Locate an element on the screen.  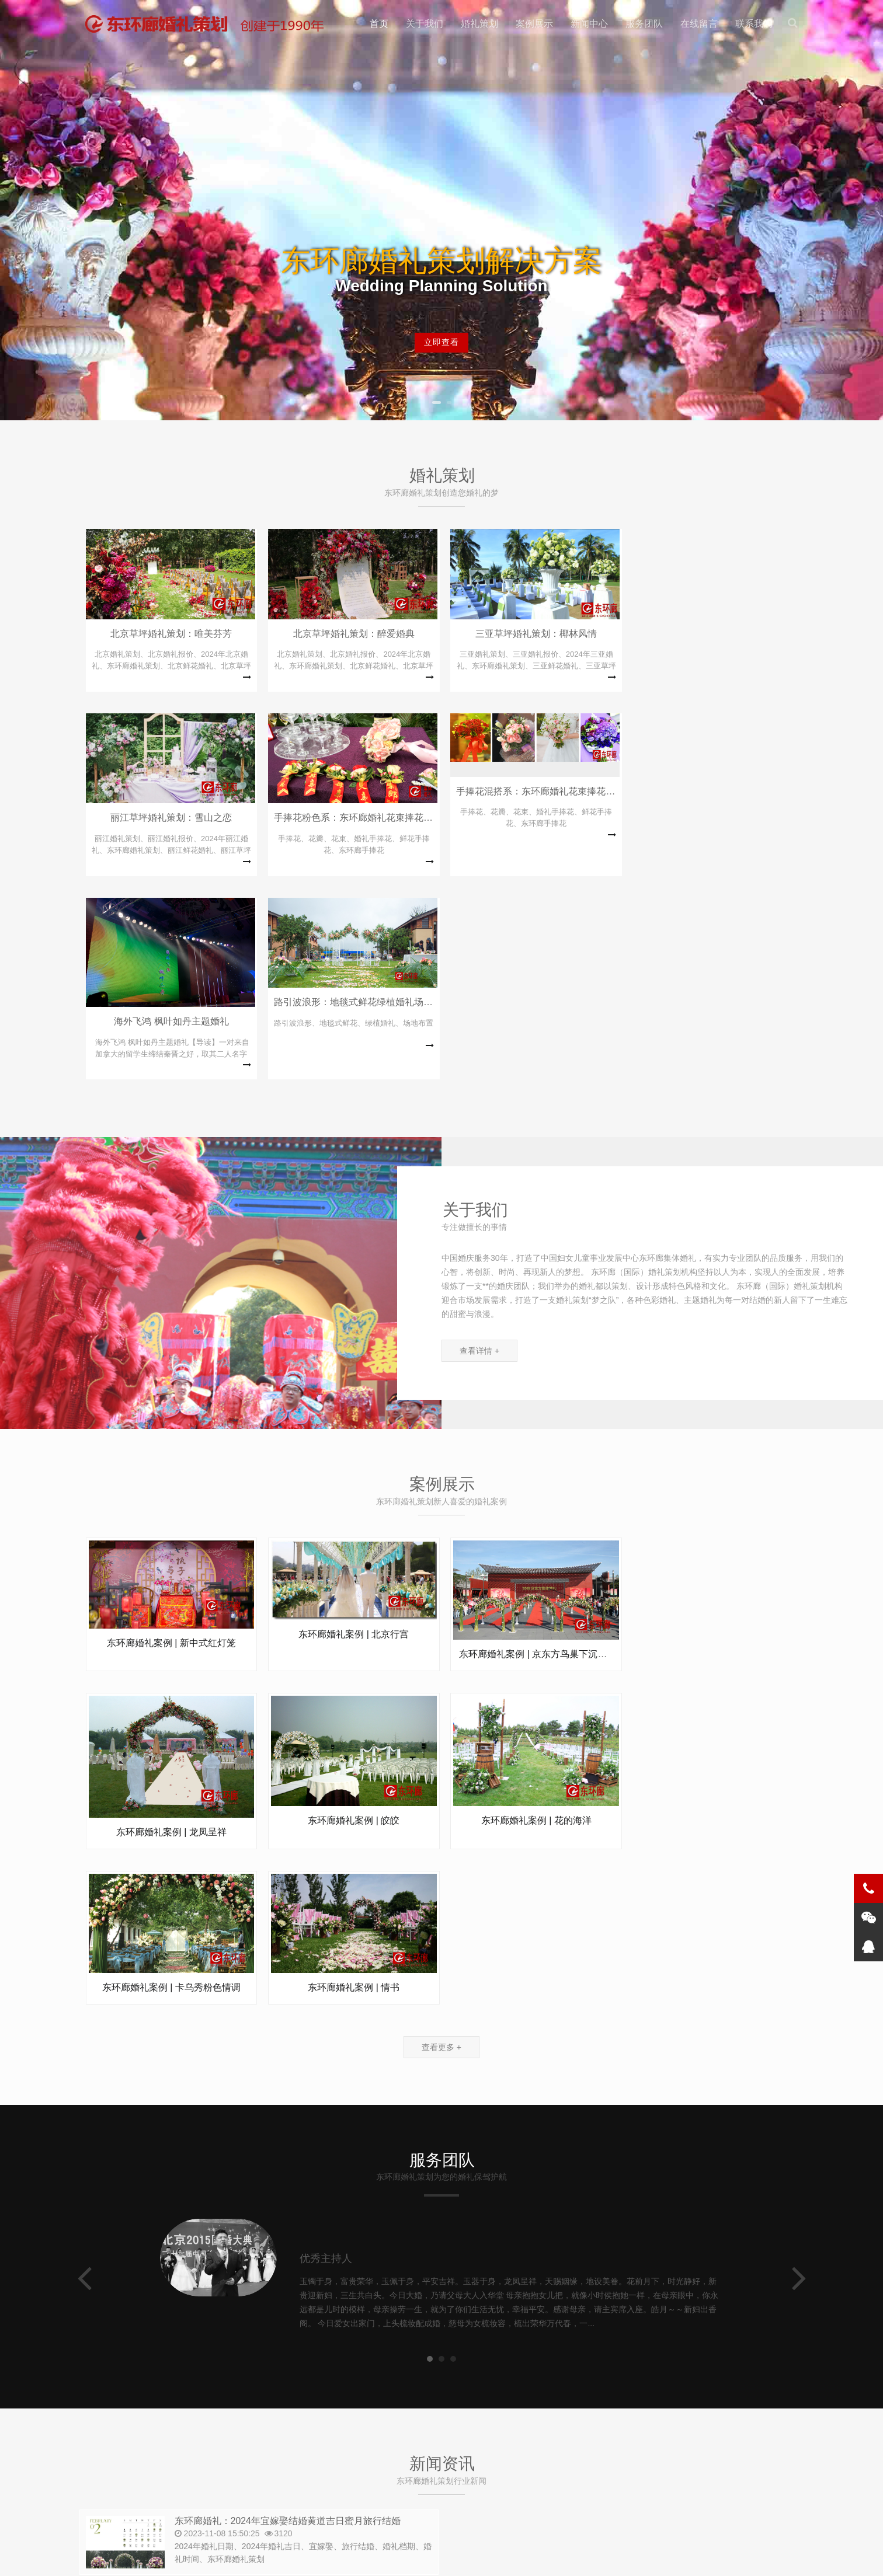
zgjthlw@qq.com is located at coordinates (415, 2425).